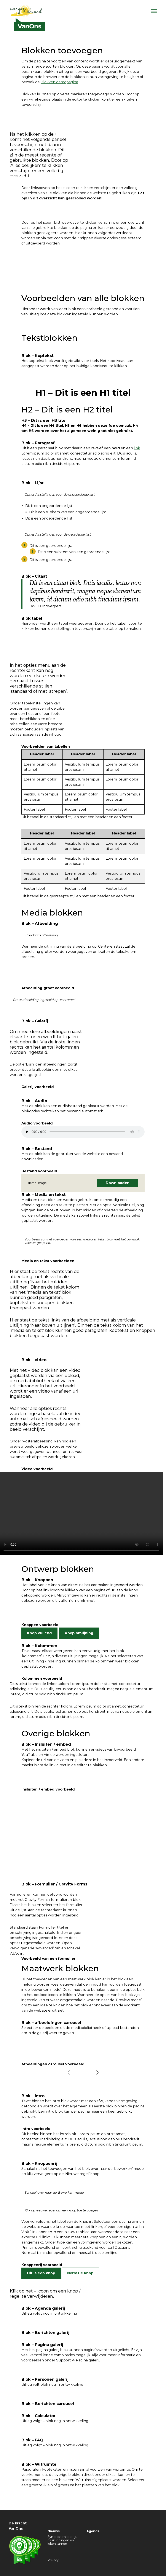 This screenshot has height=2576, width=166. I want to click on Agenda, so click(92, 2531).